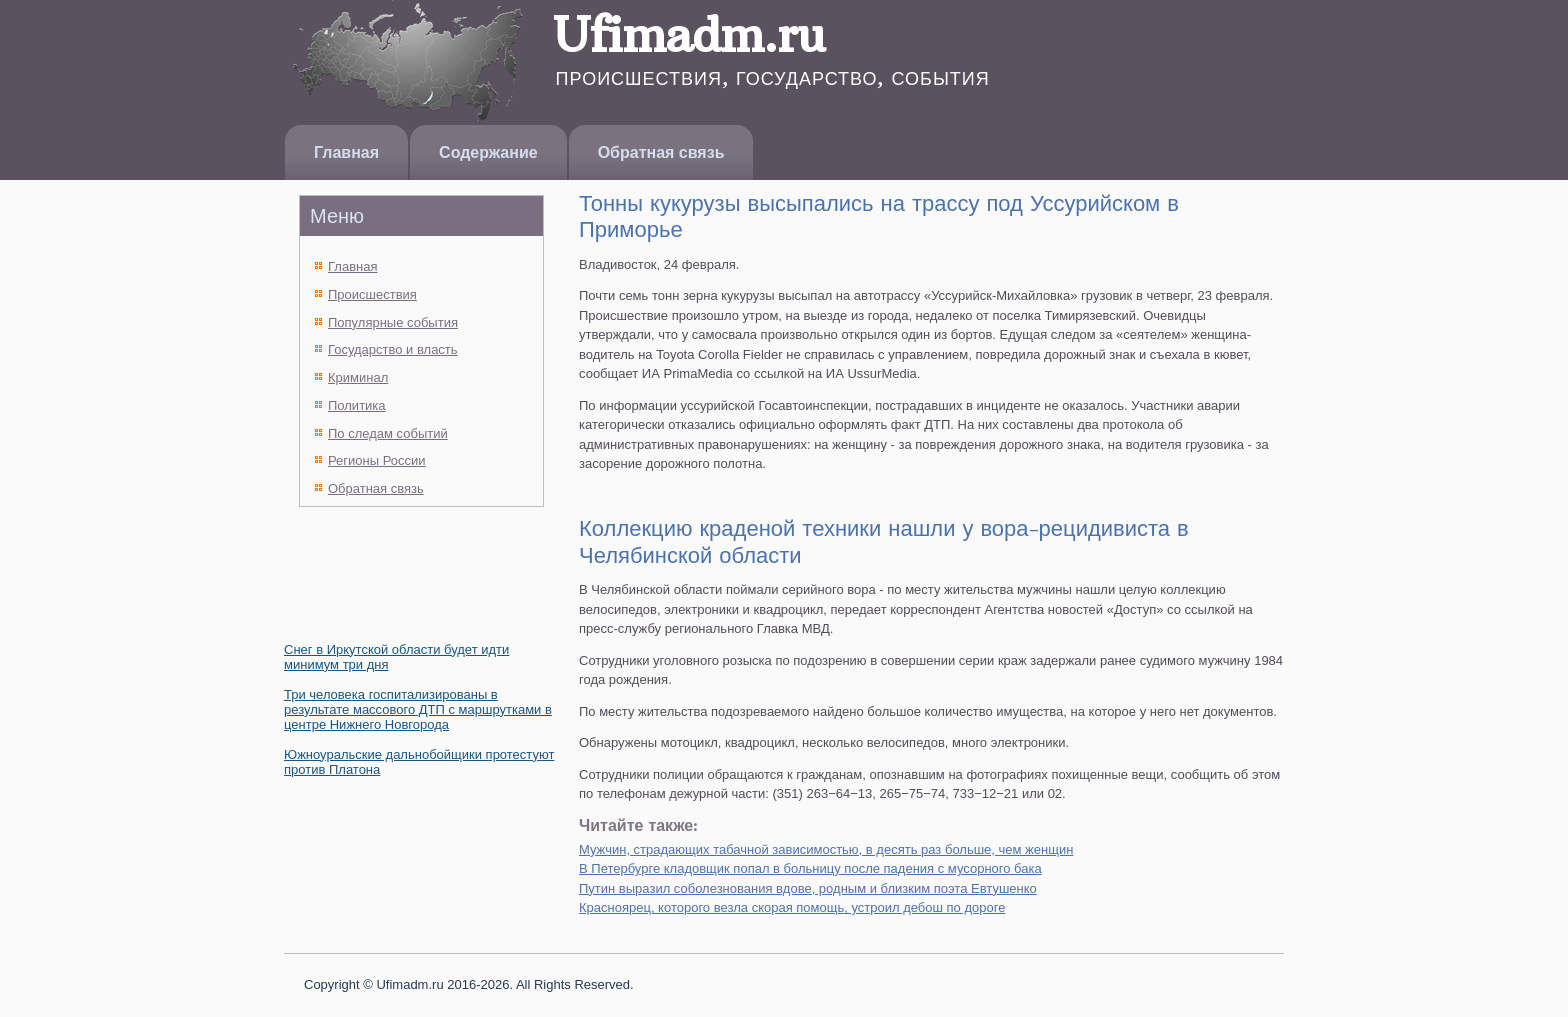 Image resolution: width=1568 pixels, height=1017 pixels. Describe the element at coordinates (808, 888) in the screenshot. I see `Путин выразил соболезнования вдове, родным и близким поэта Евтушенко` at that location.